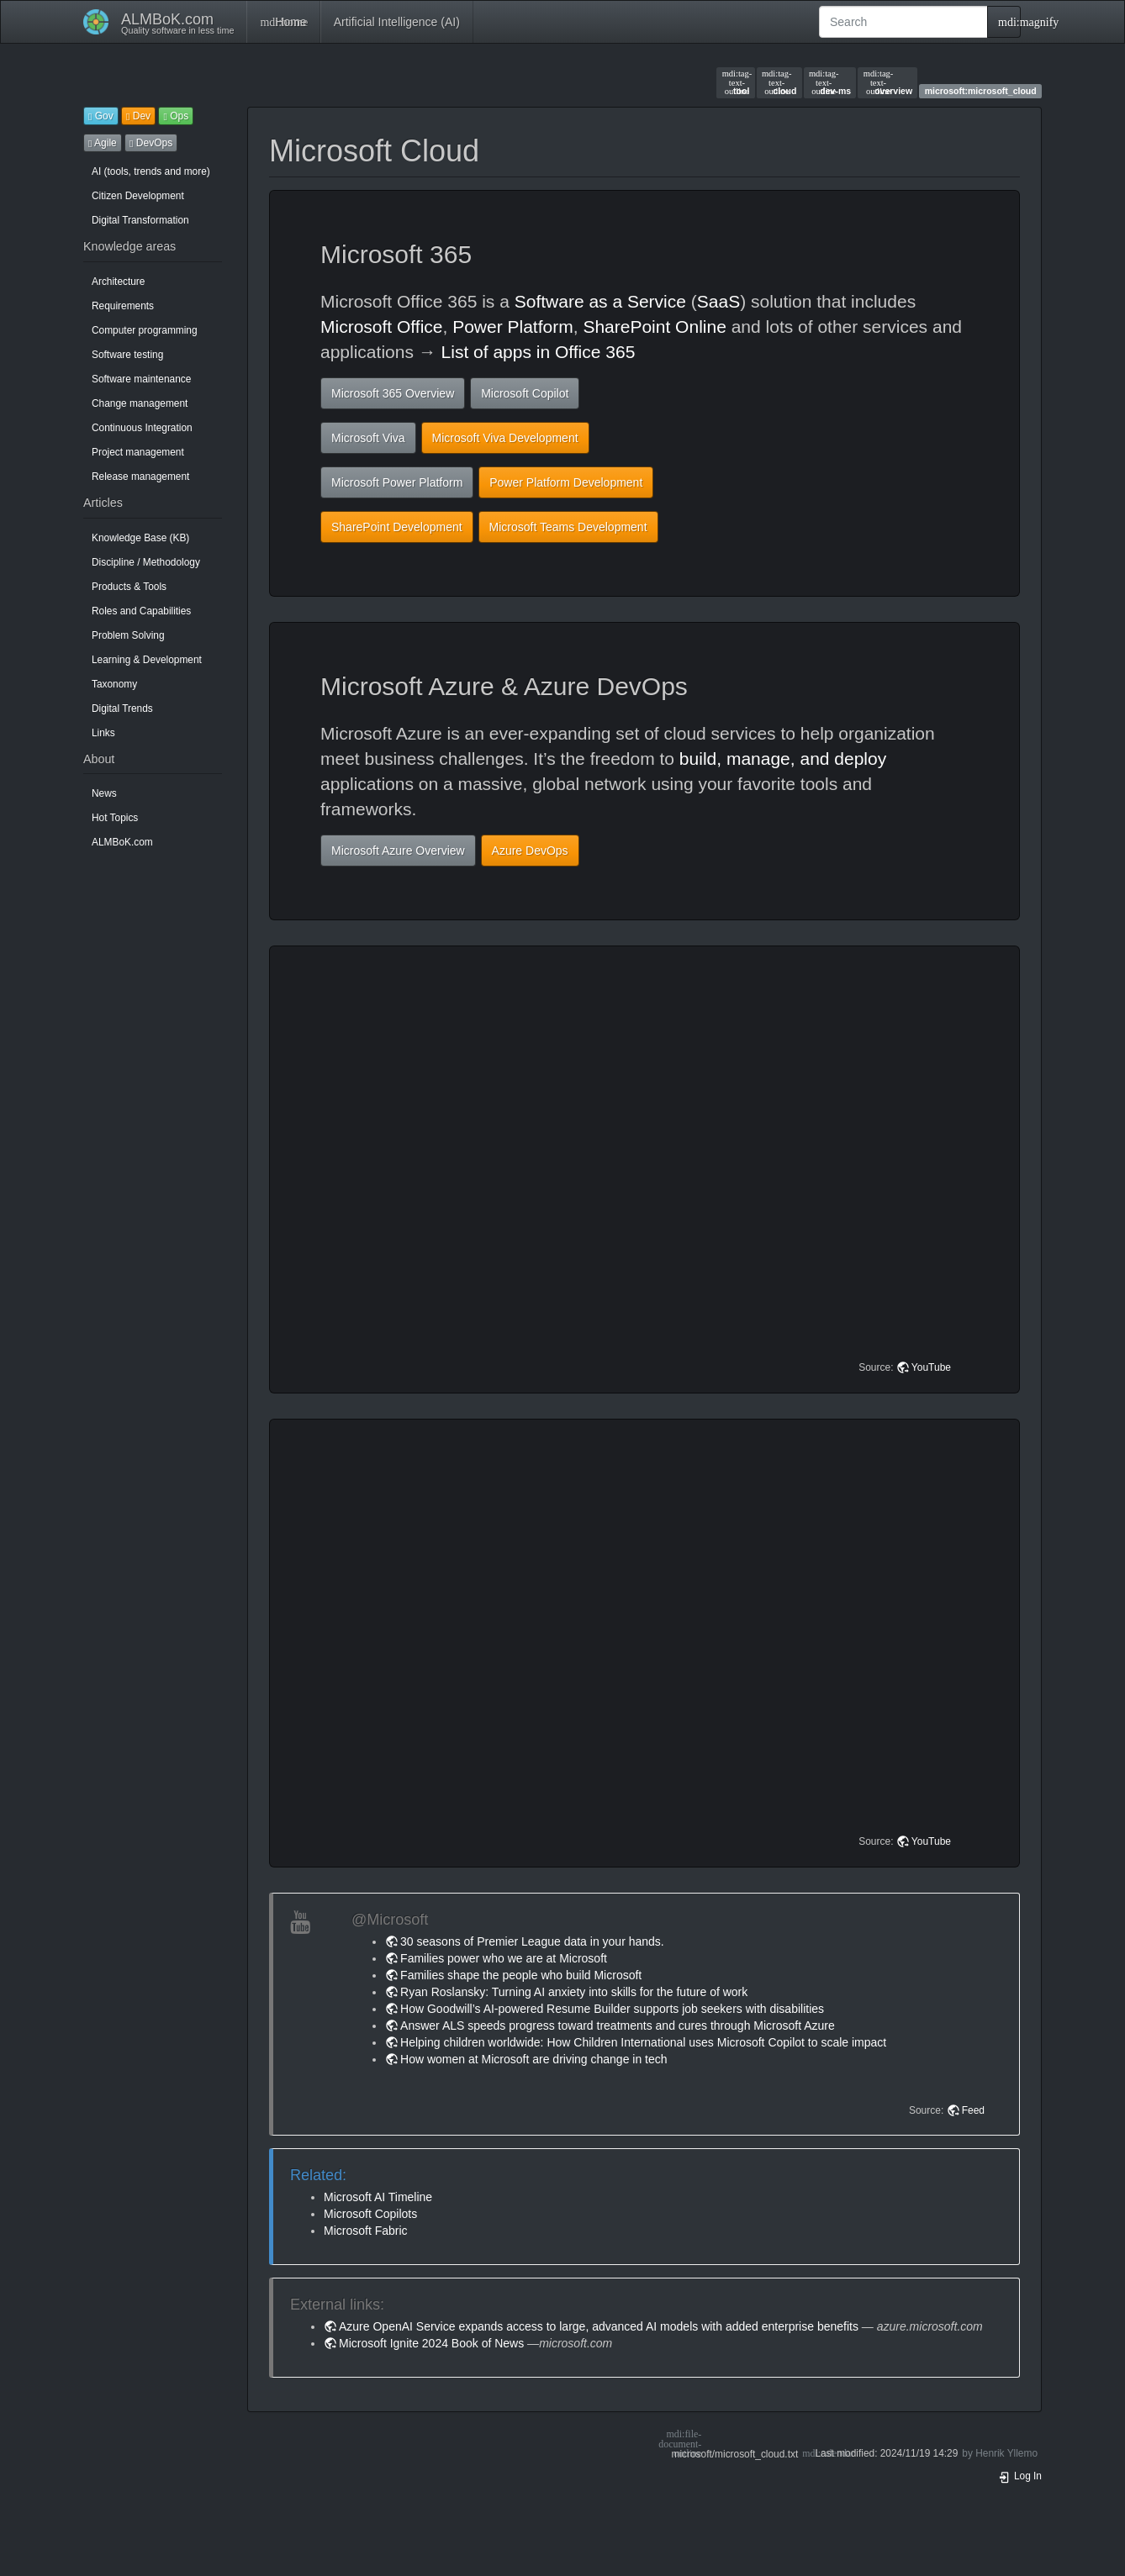  What do you see at coordinates (283, 21) in the screenshot?
I see `Home` at bounding box center [283, 21].